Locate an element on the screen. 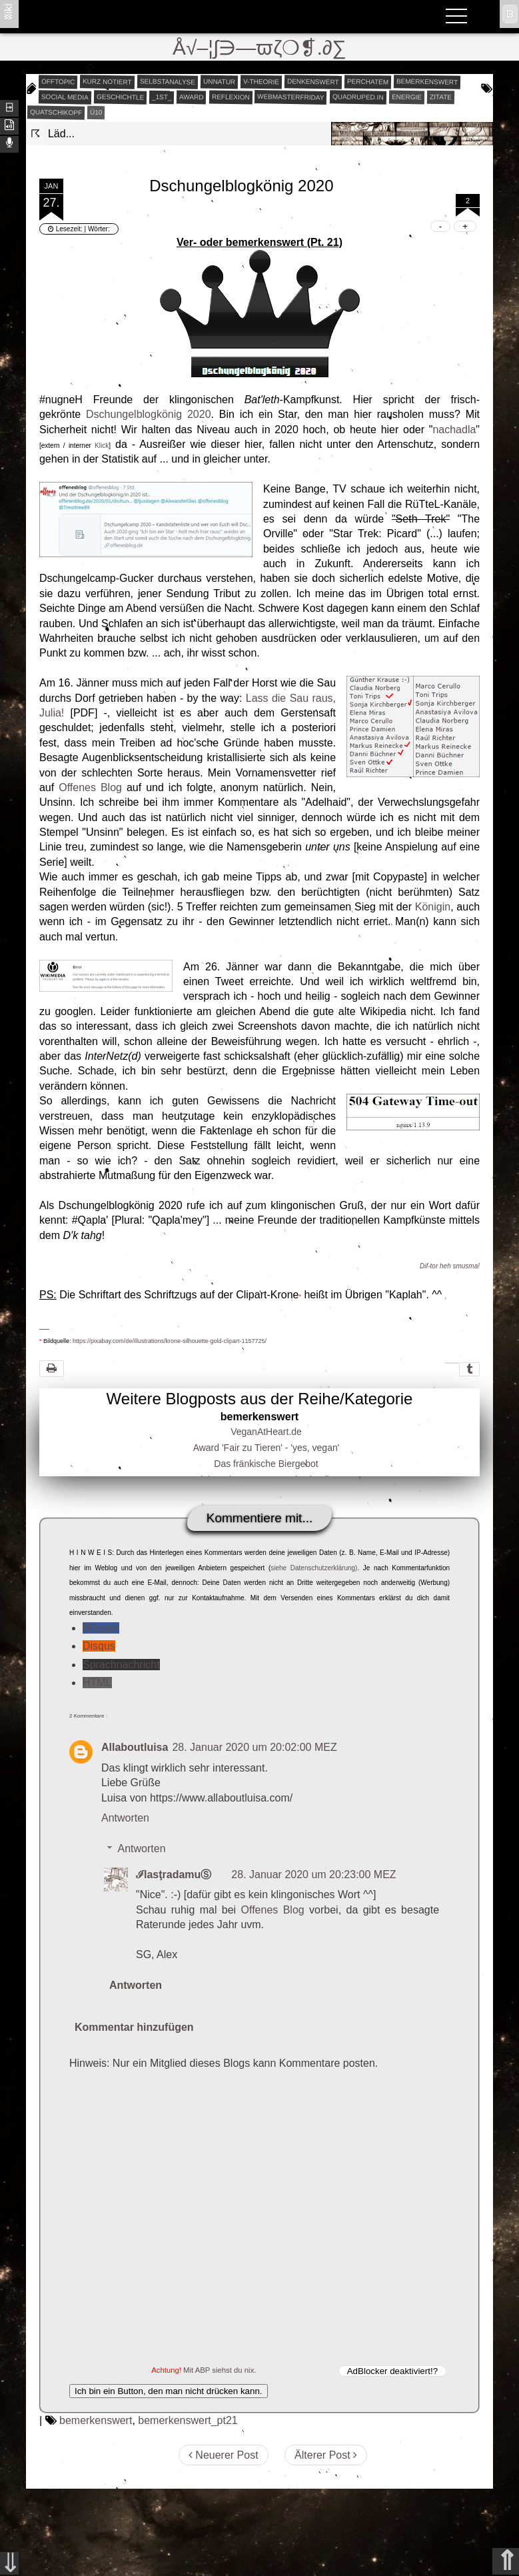  Allaboutluisa is located at coordinates (134, 1747).